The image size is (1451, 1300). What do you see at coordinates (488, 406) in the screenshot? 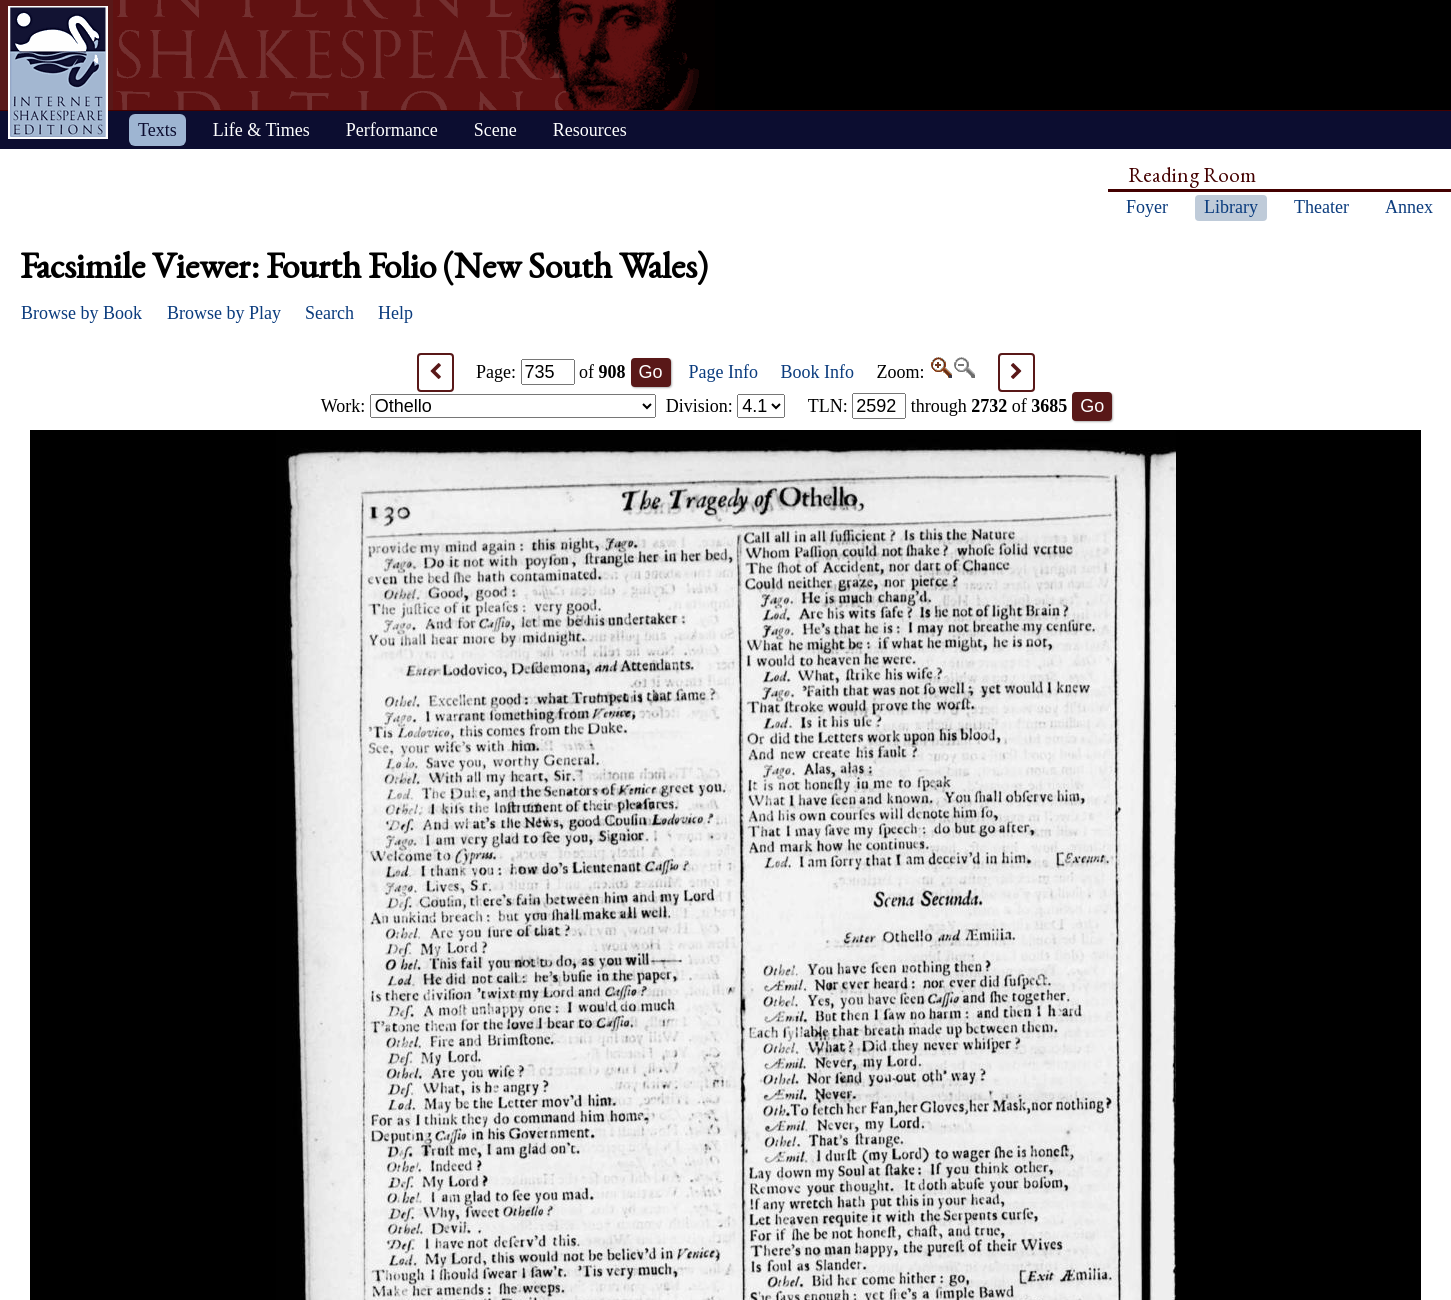
I see `Work:` at bounding box center [488, 406].